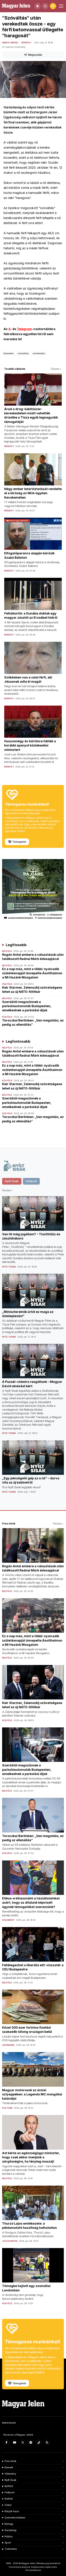  I want to click on Nyílt Sisak [tab], so click(12, 1181).